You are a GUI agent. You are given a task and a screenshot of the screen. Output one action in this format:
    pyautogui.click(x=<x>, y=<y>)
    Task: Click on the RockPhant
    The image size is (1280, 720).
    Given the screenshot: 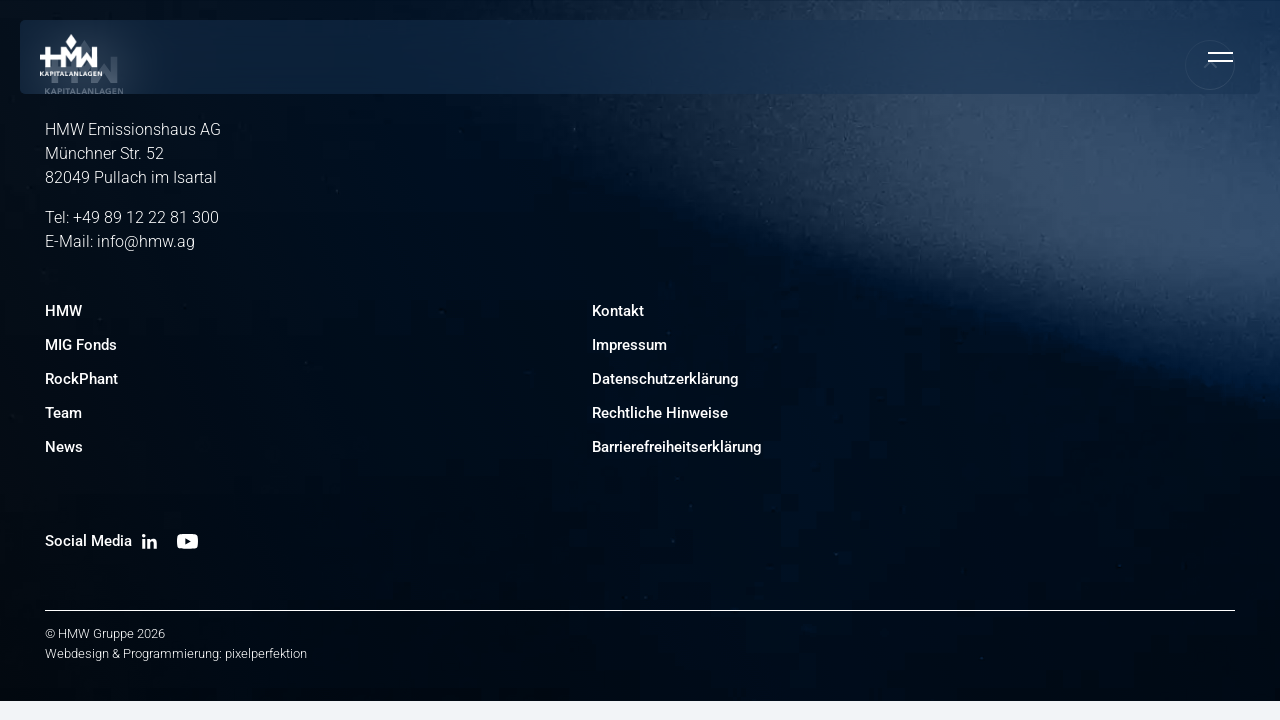 What is the action you would take?
    pyautogui.click(x=81, y=379)
    